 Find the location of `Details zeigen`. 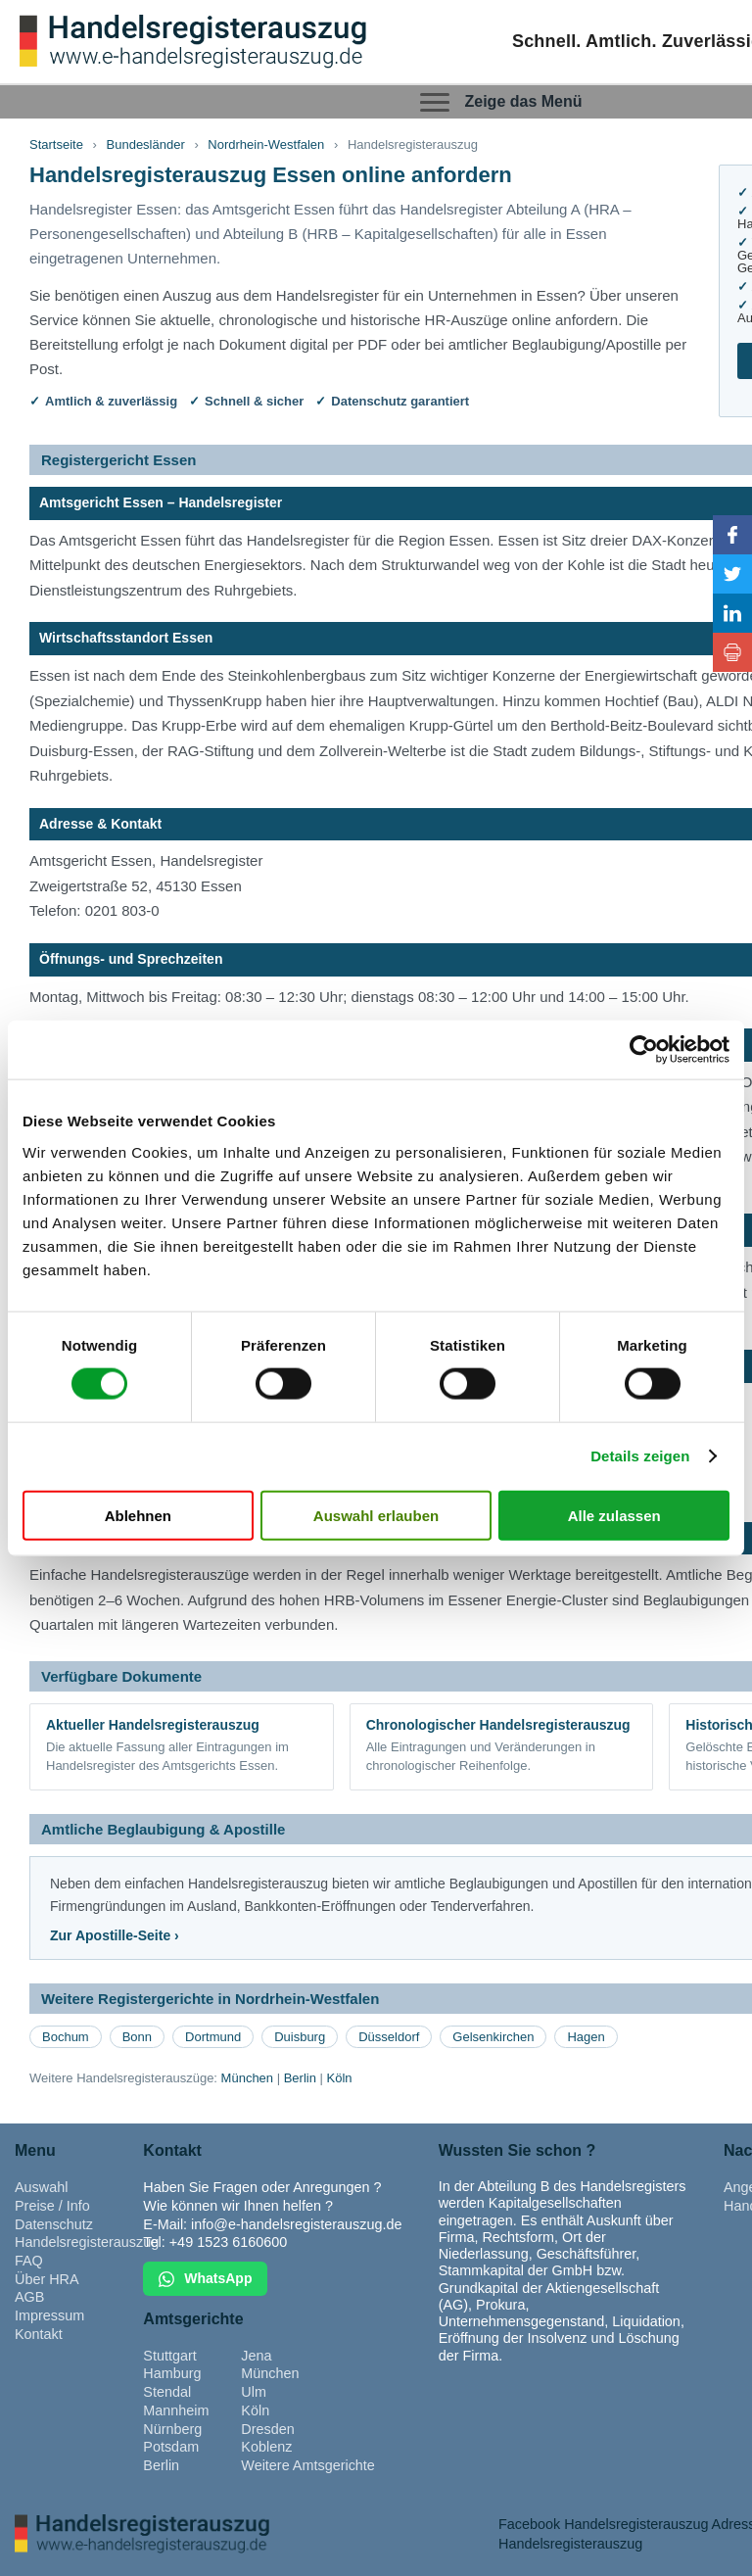

Details zeigen is located at coordinates (639, 1456).